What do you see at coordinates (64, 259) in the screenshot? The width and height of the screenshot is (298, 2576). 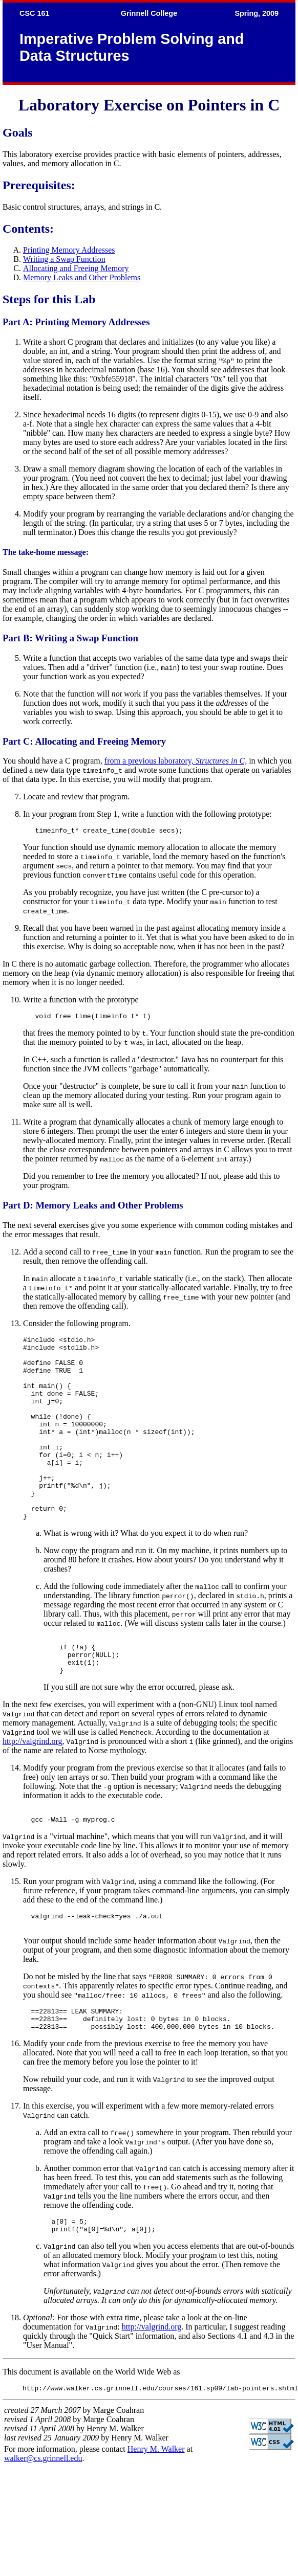 I see `Writing a Swap Function` at bounding box center [64, 259].